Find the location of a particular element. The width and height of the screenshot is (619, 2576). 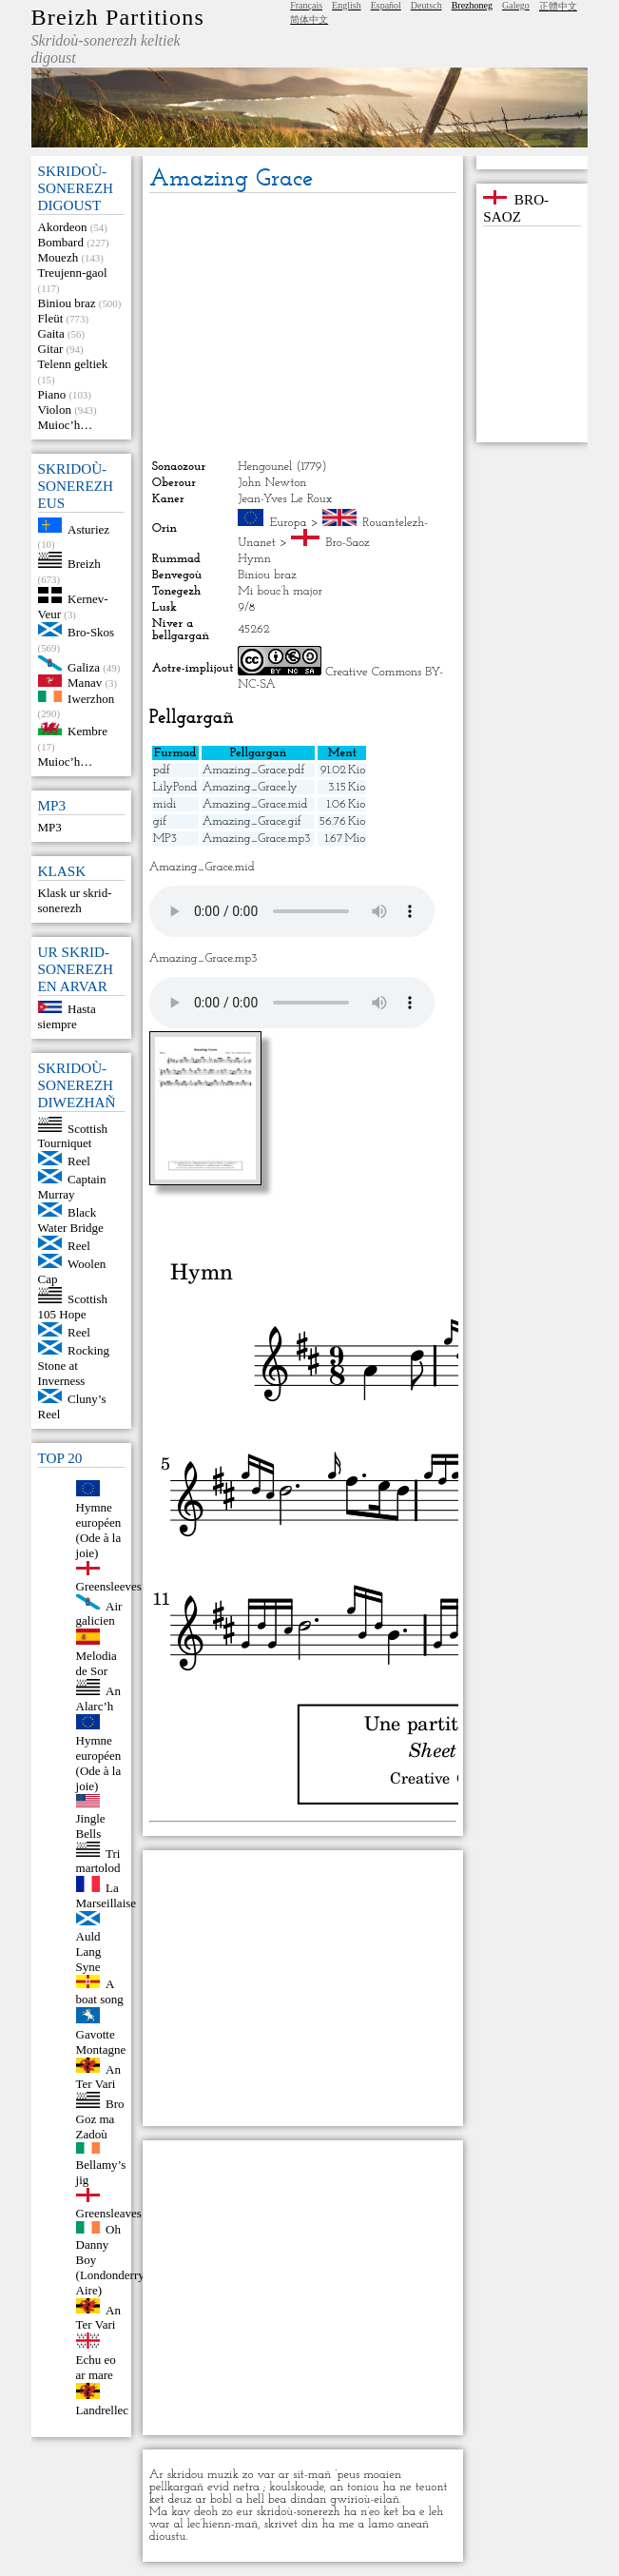

Bro-Saoz is located at coordinates (348, 543).